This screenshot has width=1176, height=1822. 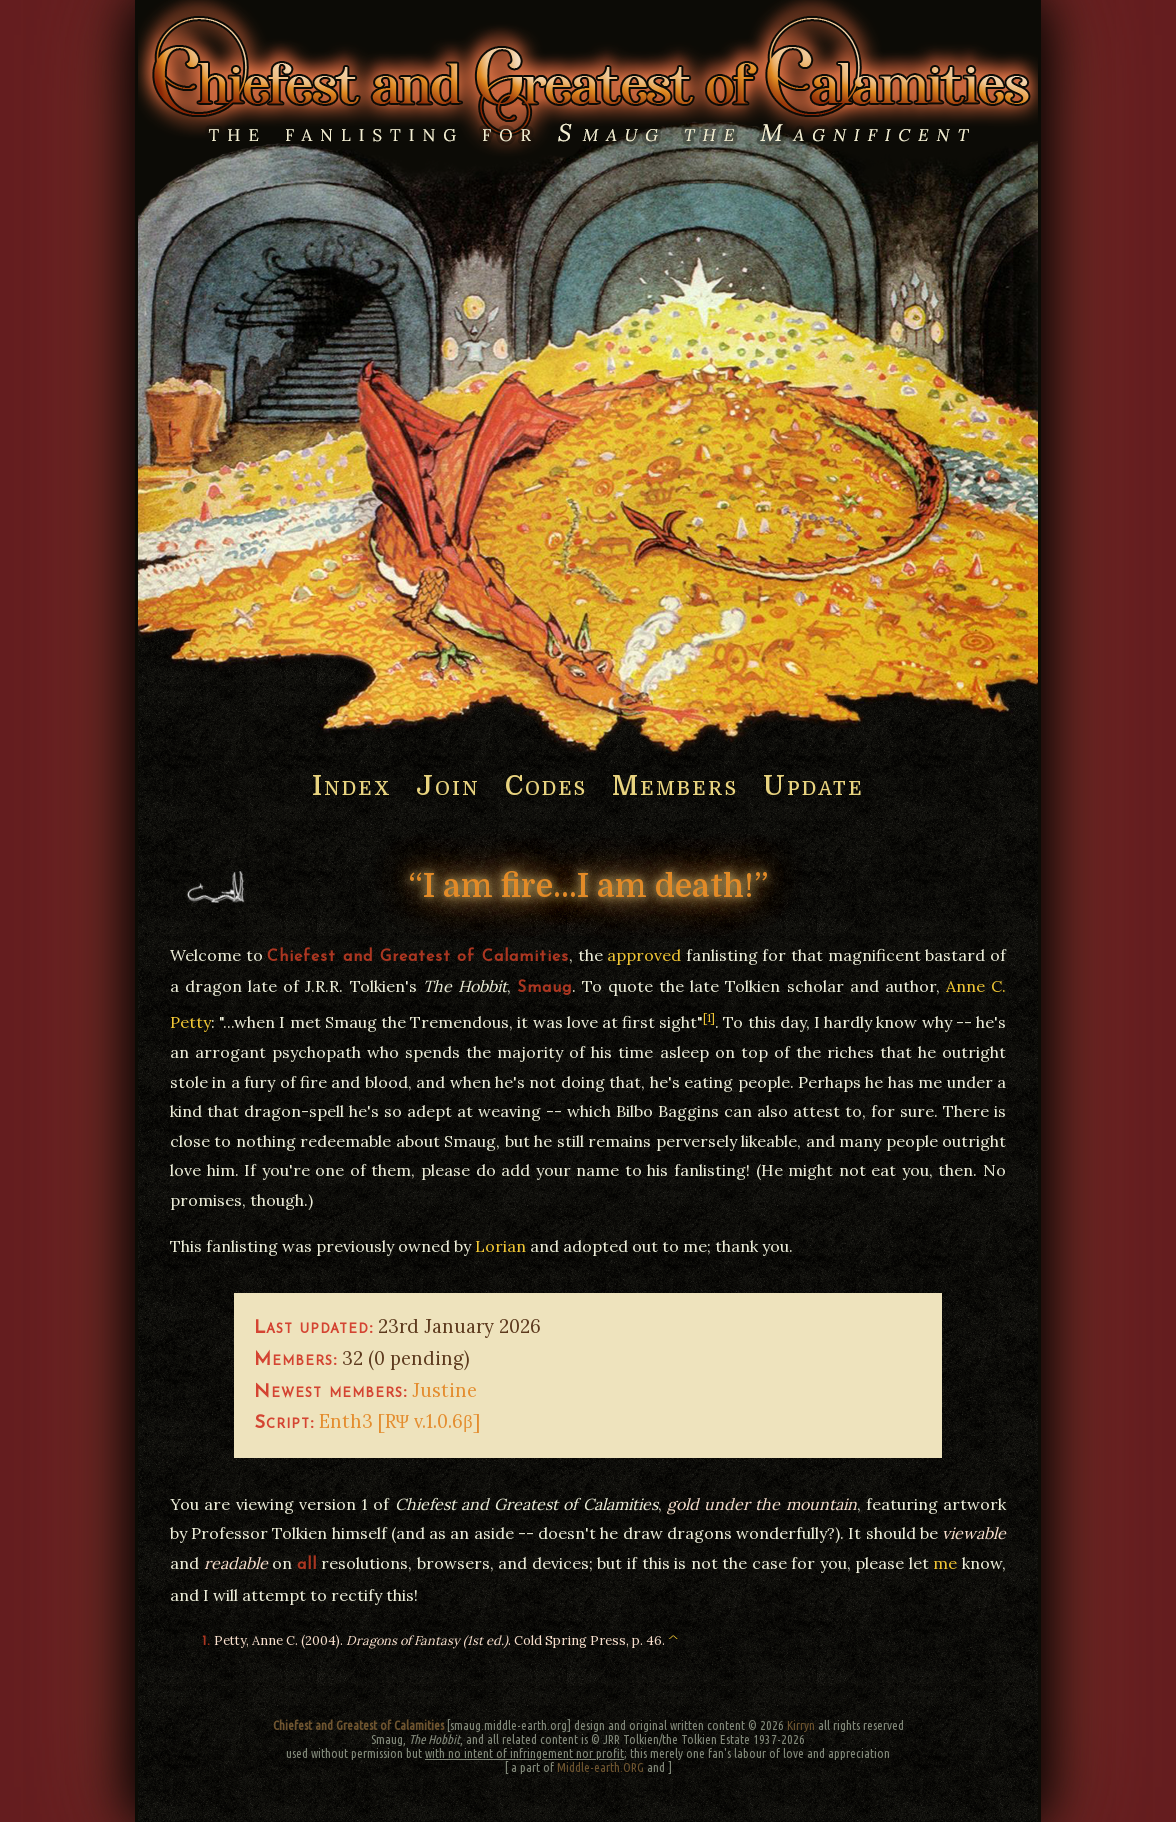 I want to click on Index, so click(x=352, y=786).